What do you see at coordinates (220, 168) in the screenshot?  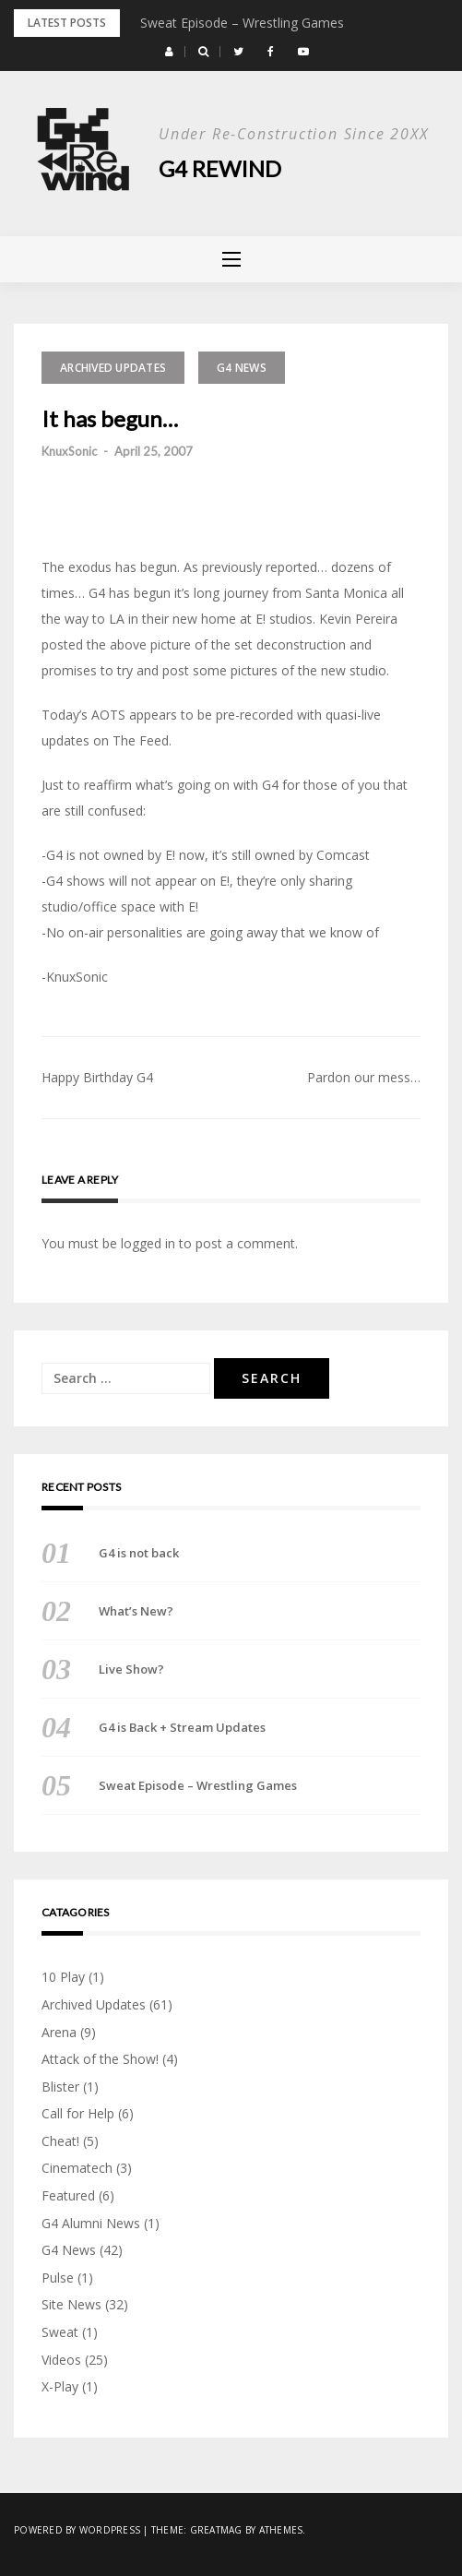 I see `G4 Rewind` at bounding box center [220, 168].